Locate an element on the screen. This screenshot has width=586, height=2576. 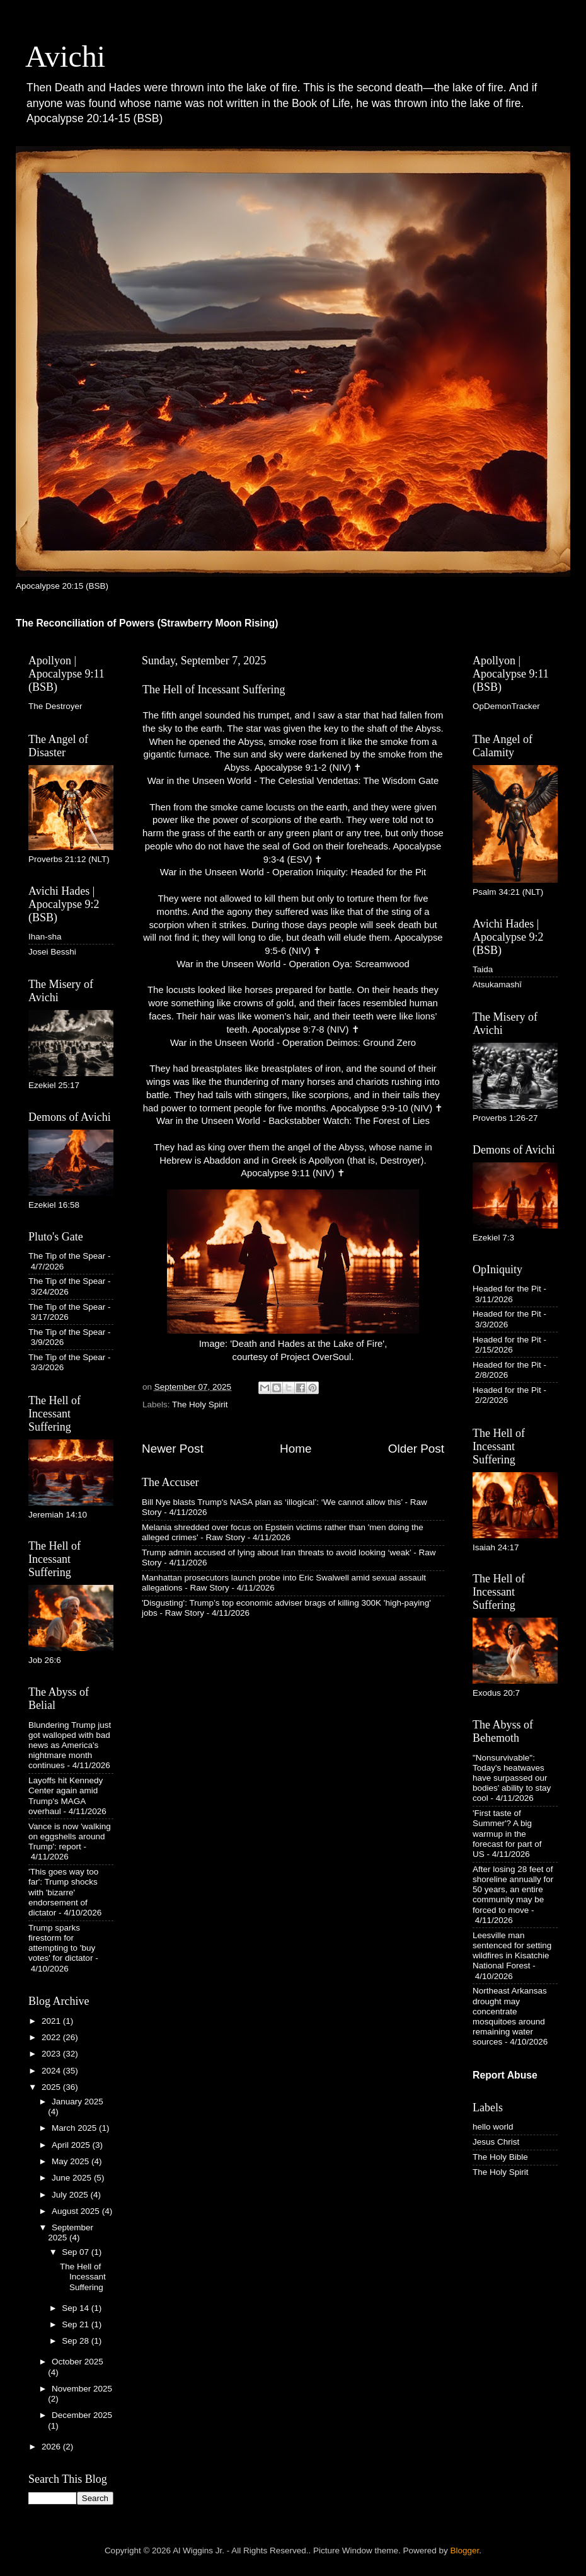
War in the Unseen World - Operation Deimos: Ground Zero is located at coordinates (293, 1043).